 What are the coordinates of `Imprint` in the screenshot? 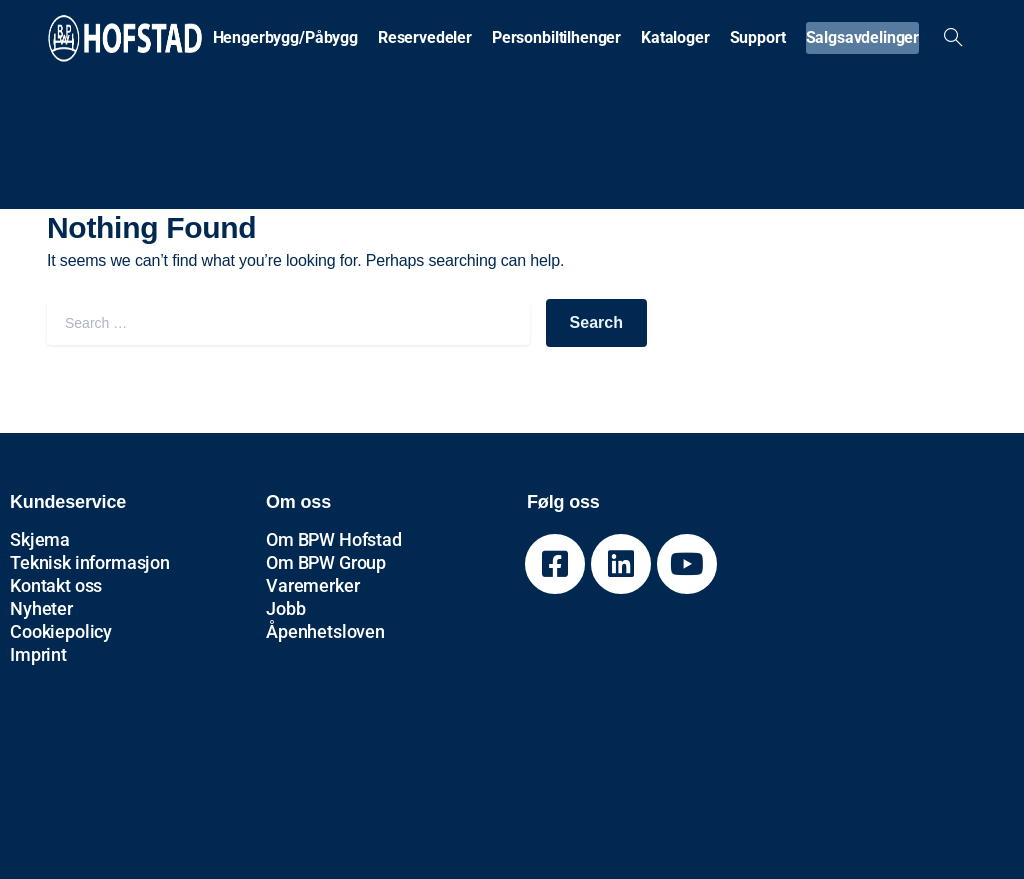 It's located at (38, 654).